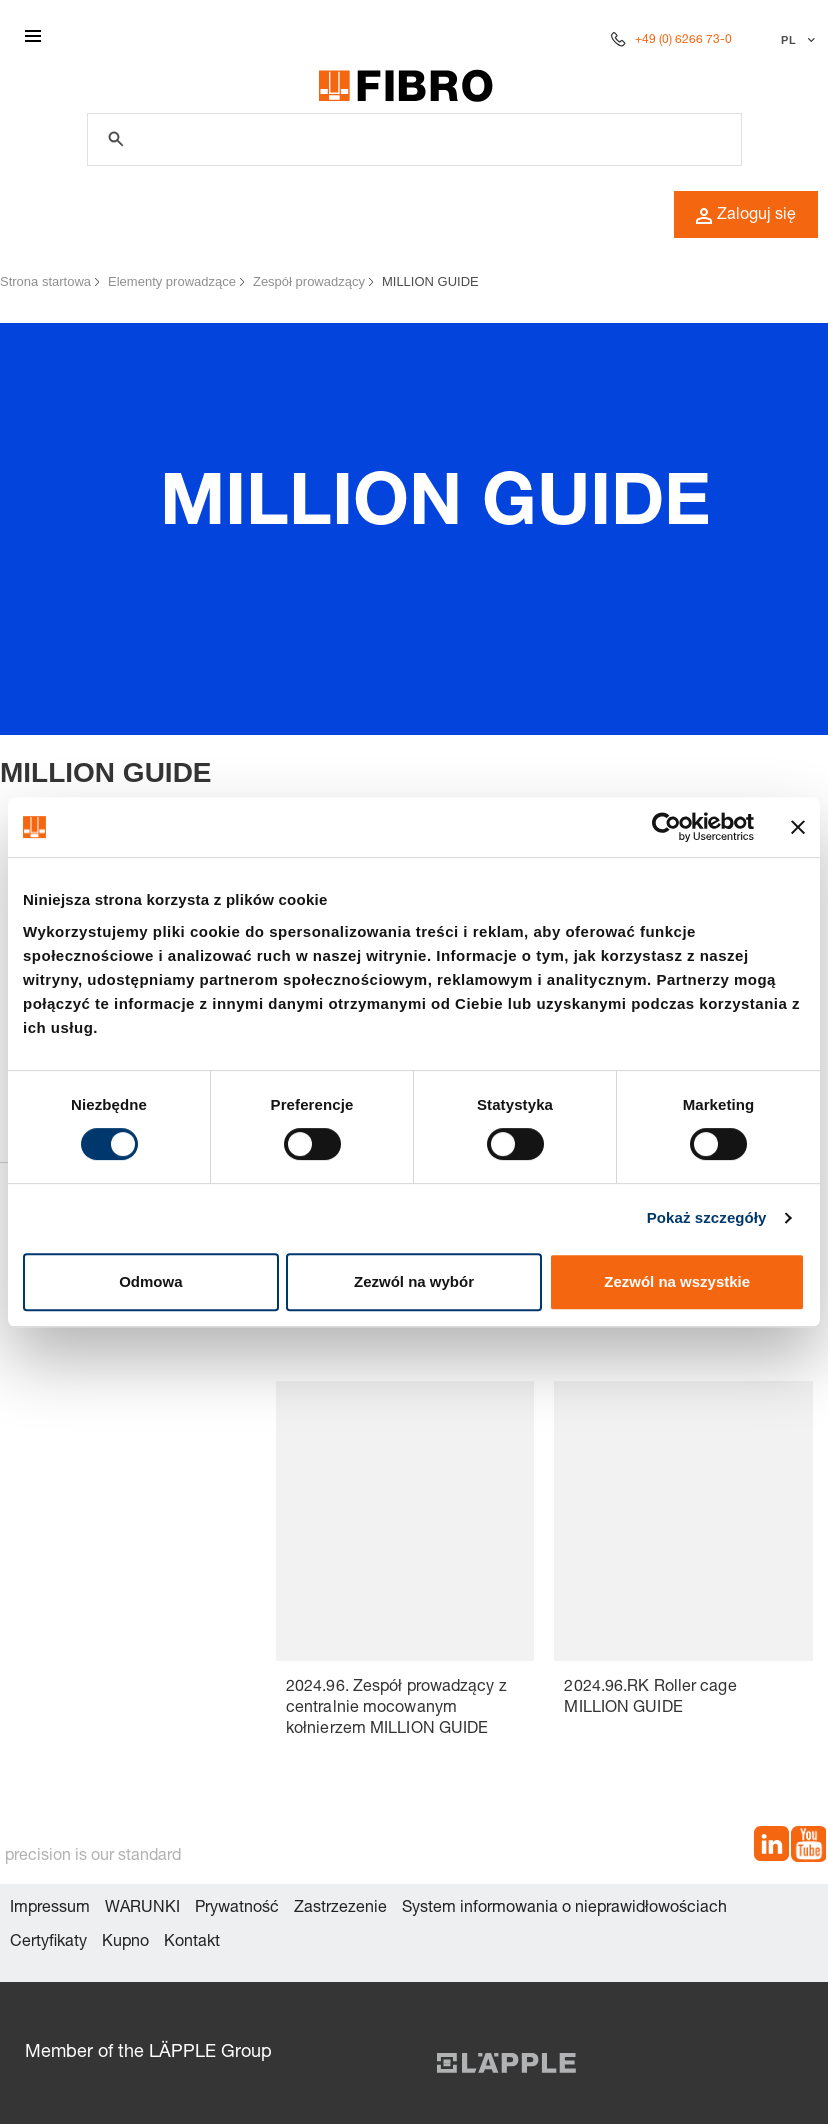 This screenshot has height=2124, width=828. What do you see at coordinates (677, 1281) in the screenshot?
I see `Zezwól na wszystkie` at bounding box center [677, 1281].